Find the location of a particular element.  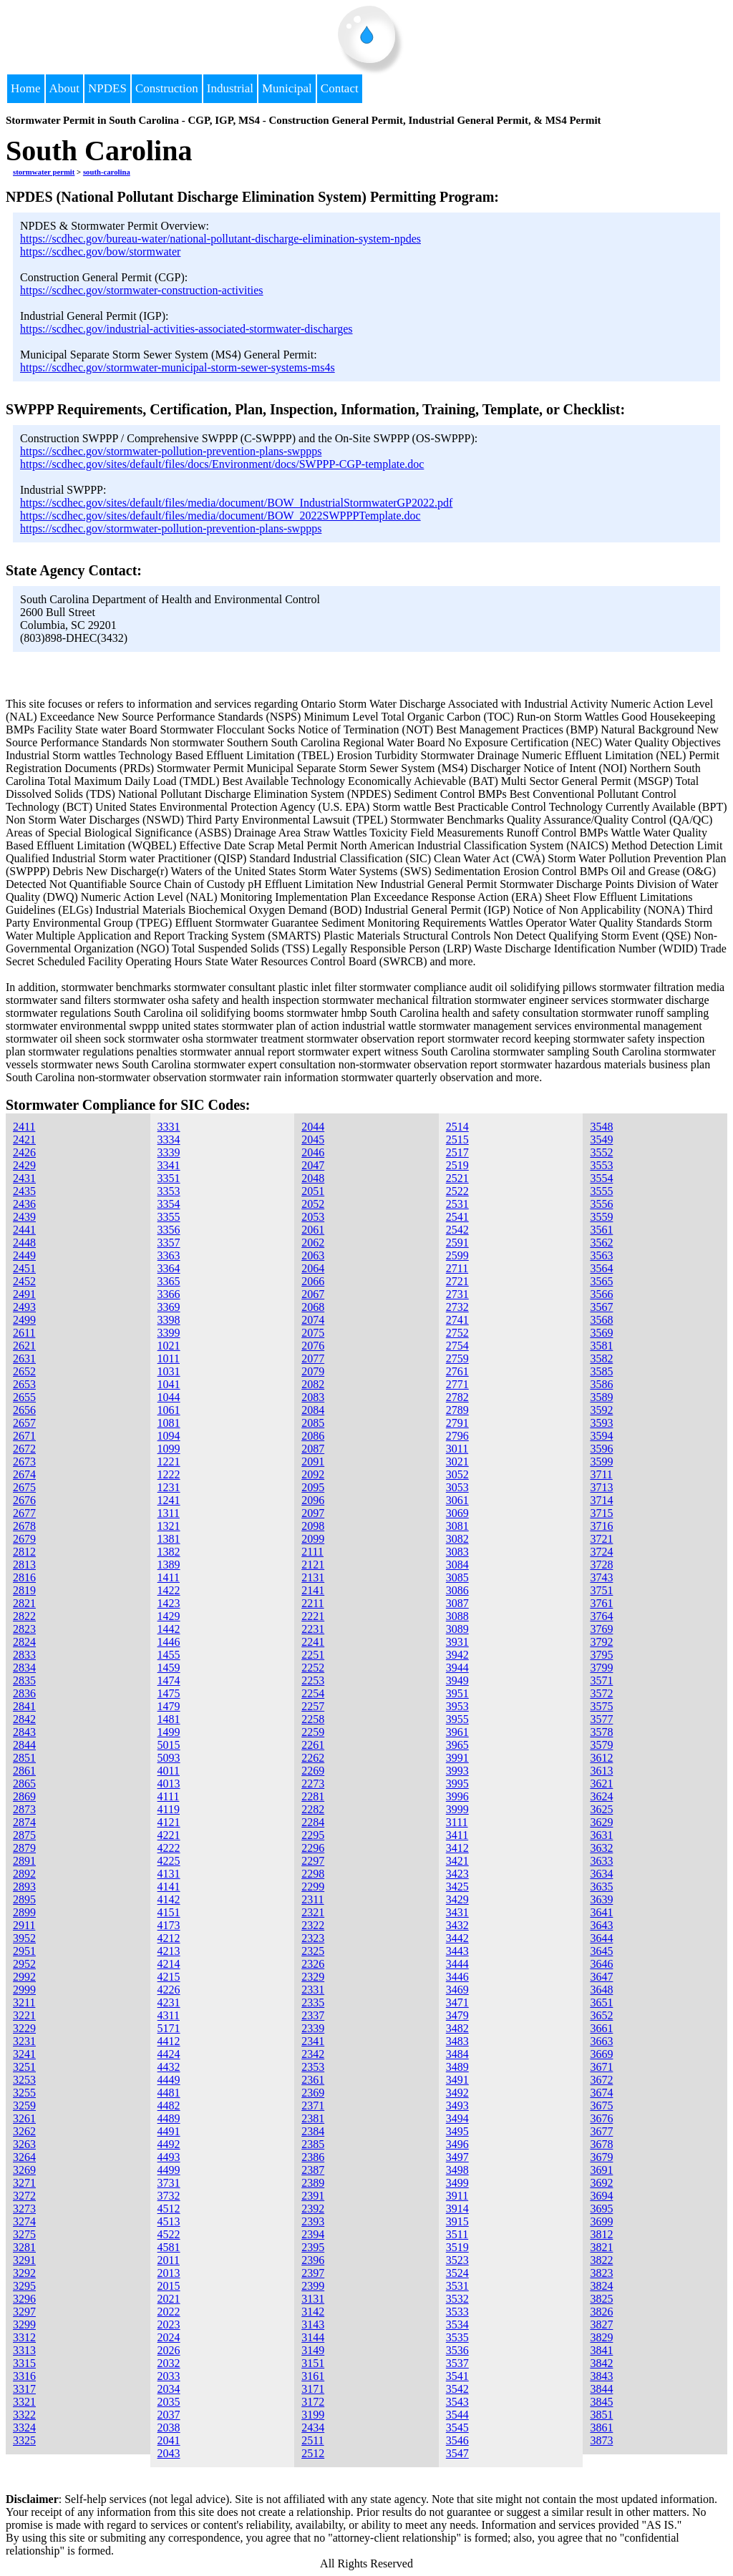

2038 is located at coordinates (168, 2427).